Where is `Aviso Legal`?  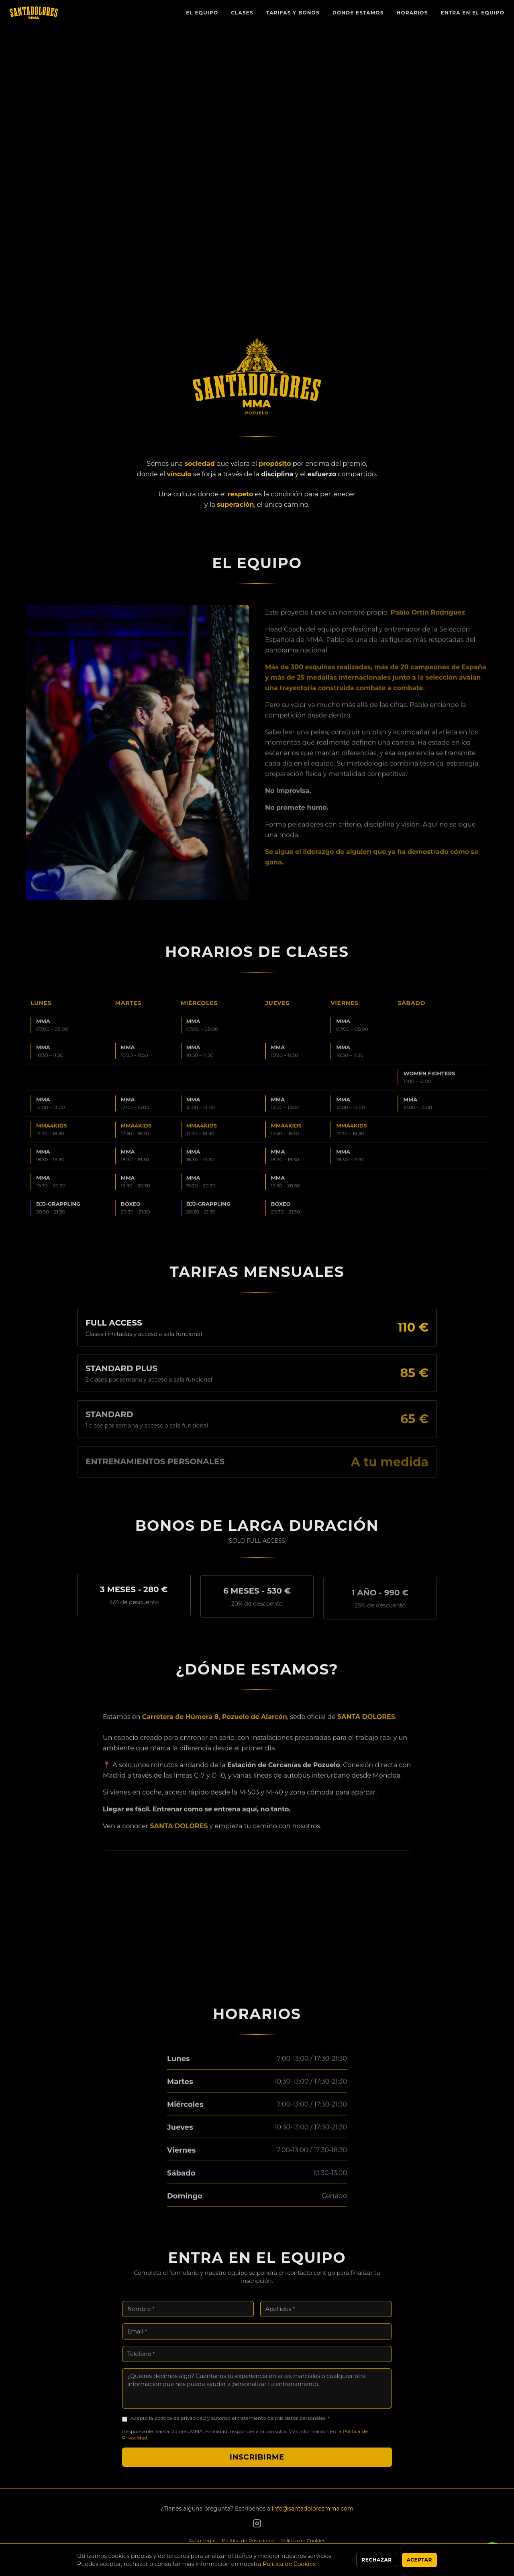
Aviso Legal is located at coordinates (202, 2540).